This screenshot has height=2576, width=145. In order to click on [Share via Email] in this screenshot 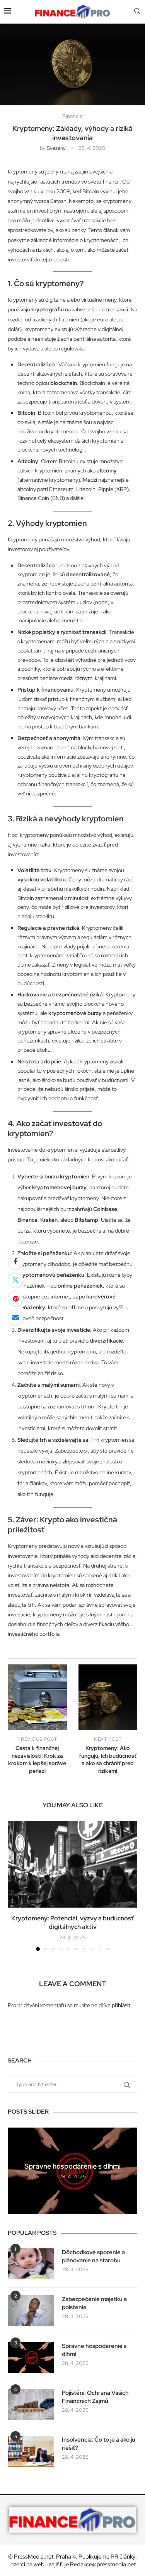, I will do `click(15, 1317)`.